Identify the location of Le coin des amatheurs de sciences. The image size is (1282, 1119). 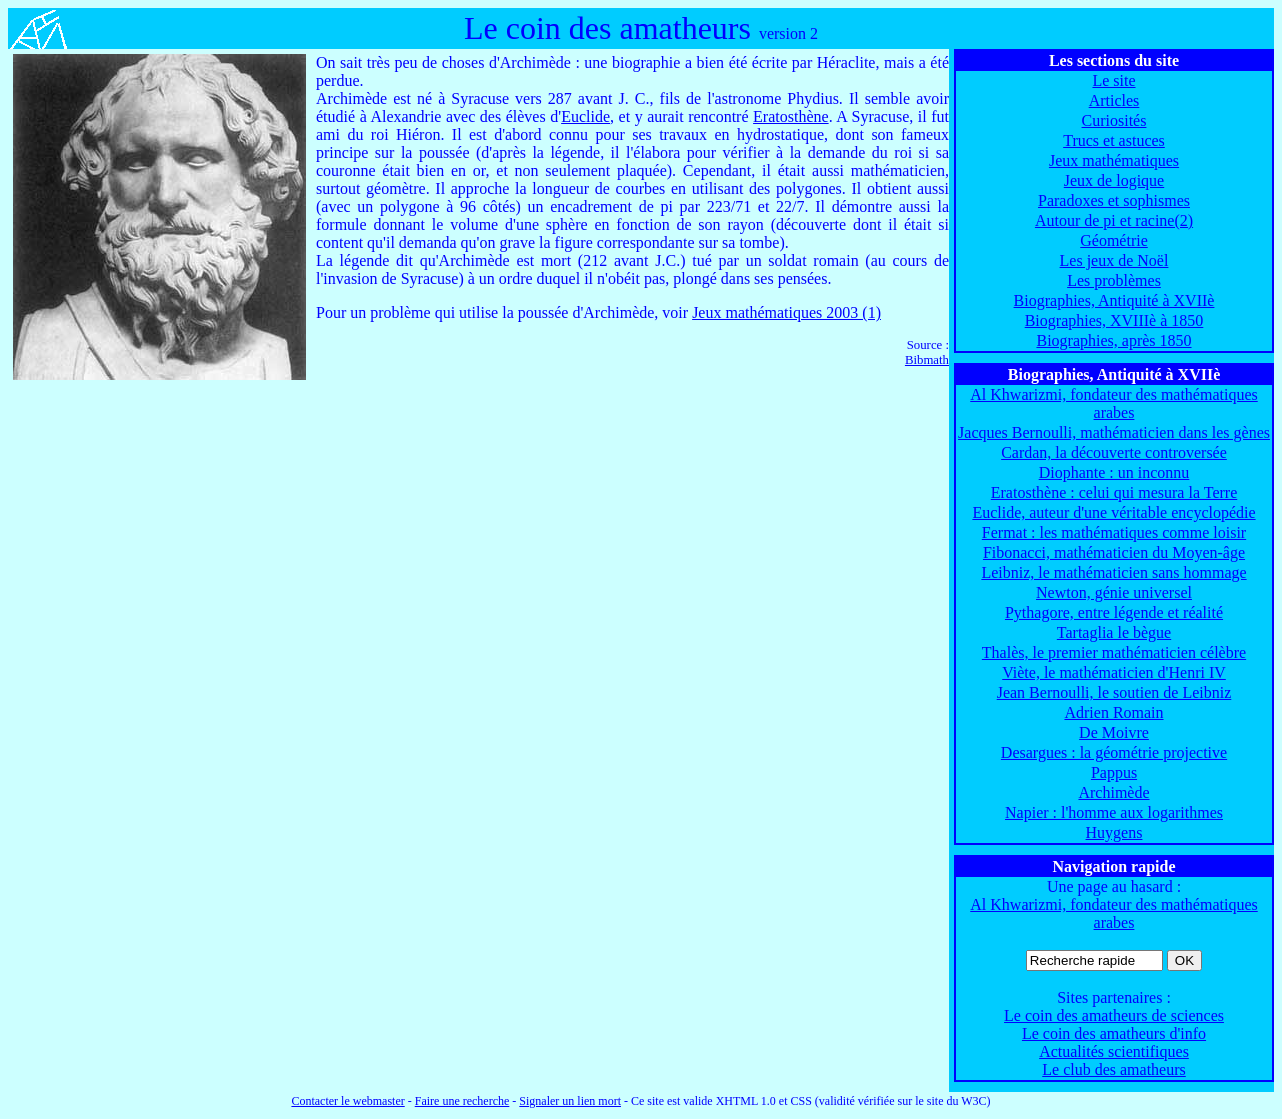
(1114, 1015).